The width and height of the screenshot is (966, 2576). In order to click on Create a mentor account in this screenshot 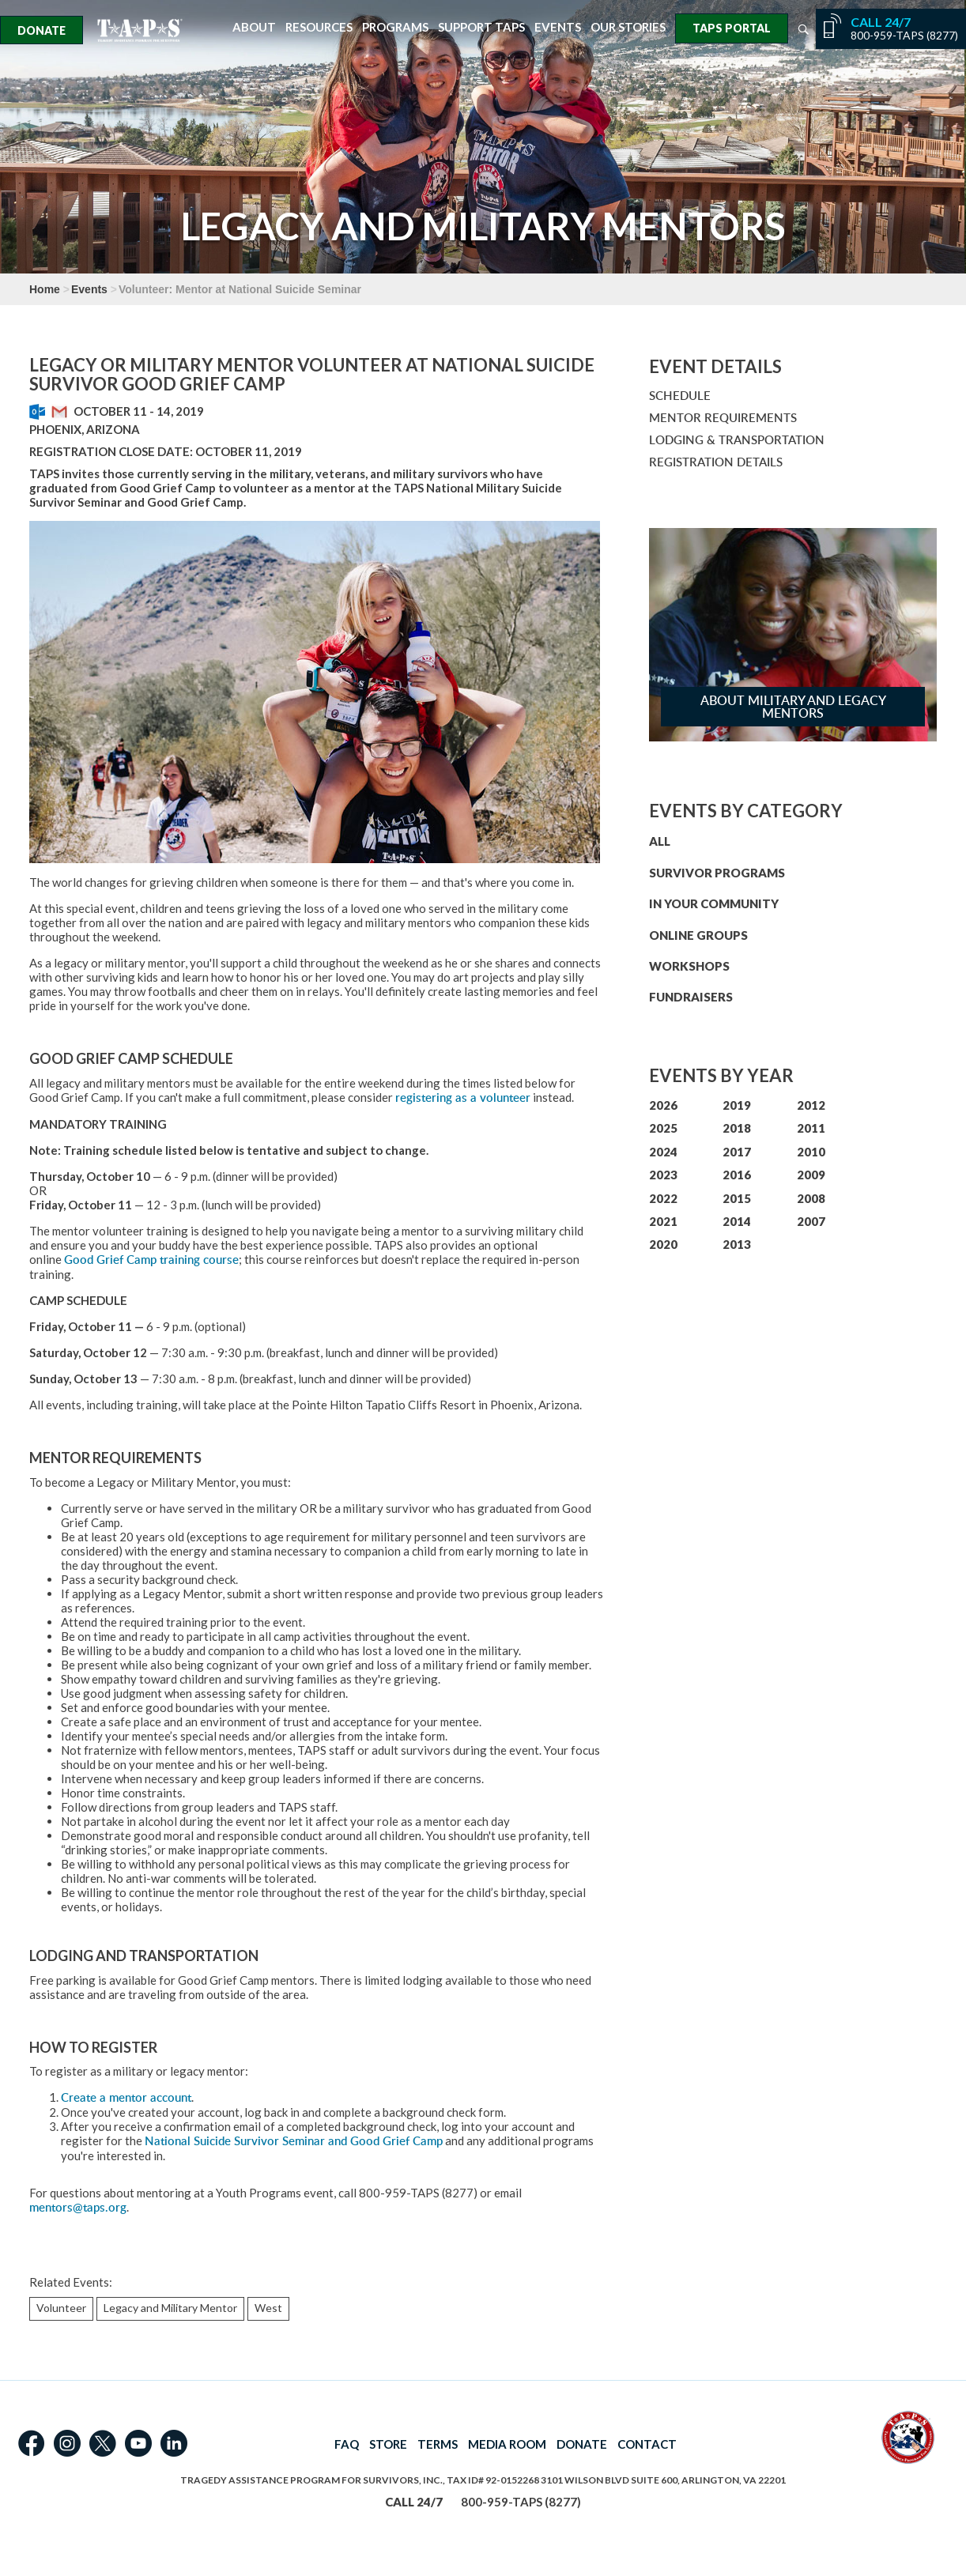, I will do `click(126, 2097)`.